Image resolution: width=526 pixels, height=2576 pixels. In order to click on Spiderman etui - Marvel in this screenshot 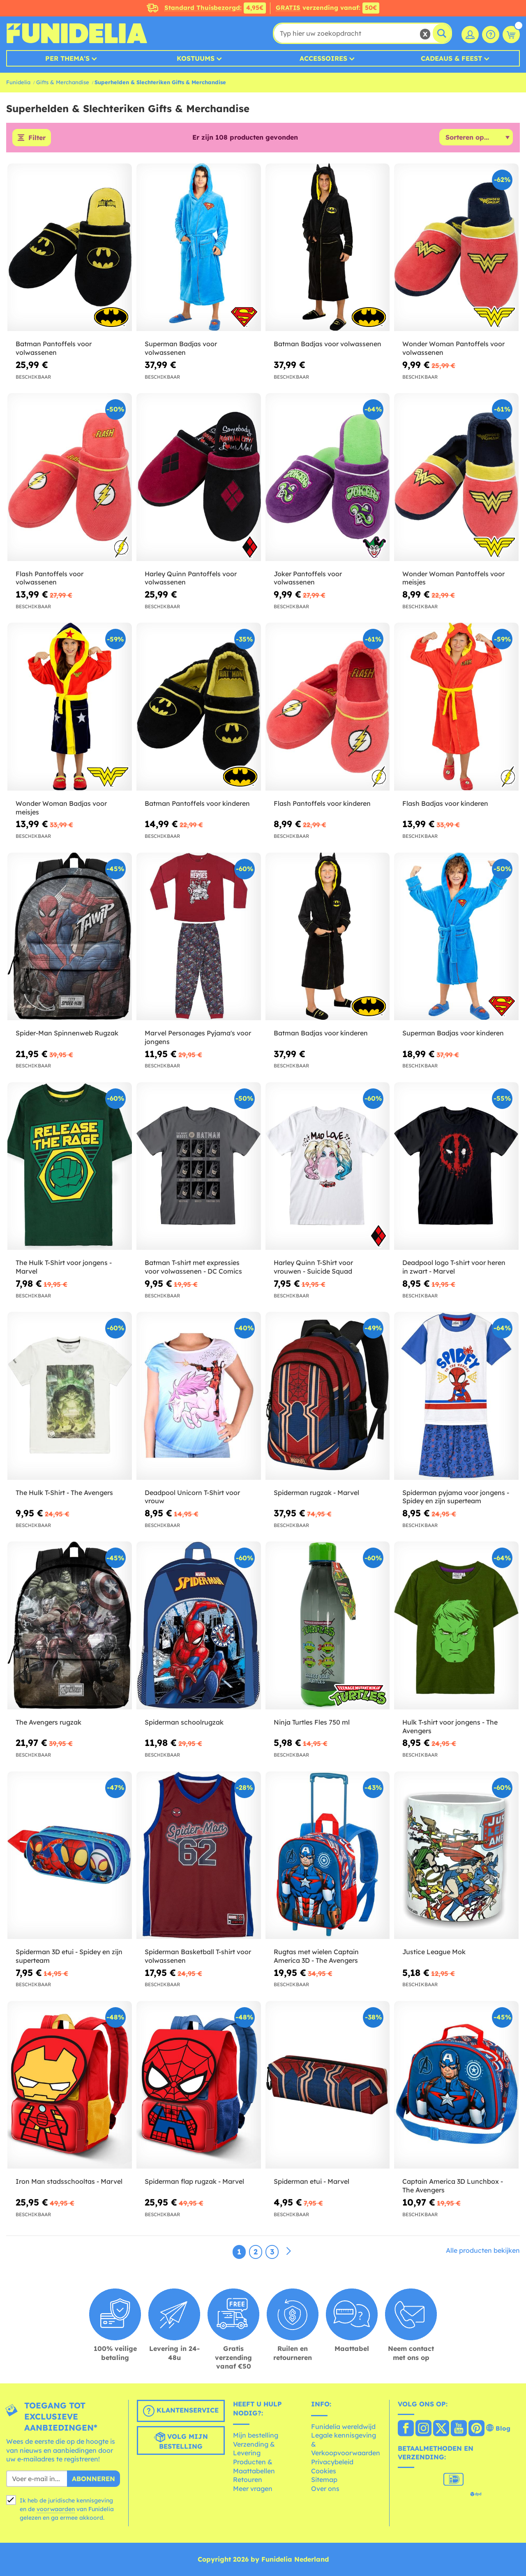, I will do `click(311, 2181)`.